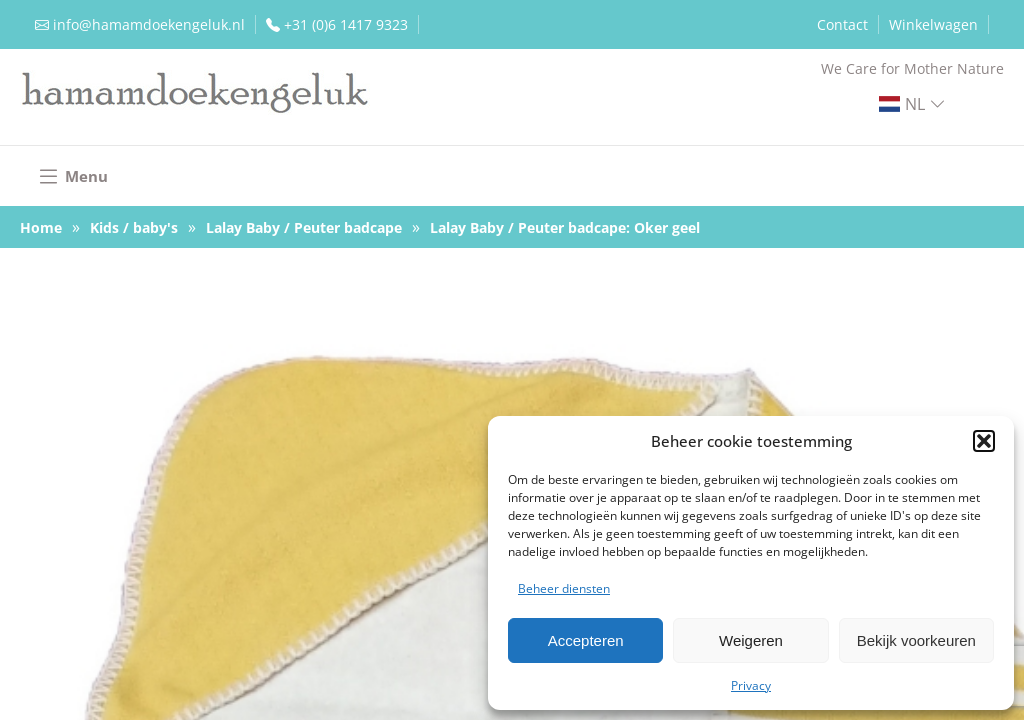  What do you see at coordinates (933, 24) in the screenshot?
I see `Winkelwagen` at bounding box center [933, 24].